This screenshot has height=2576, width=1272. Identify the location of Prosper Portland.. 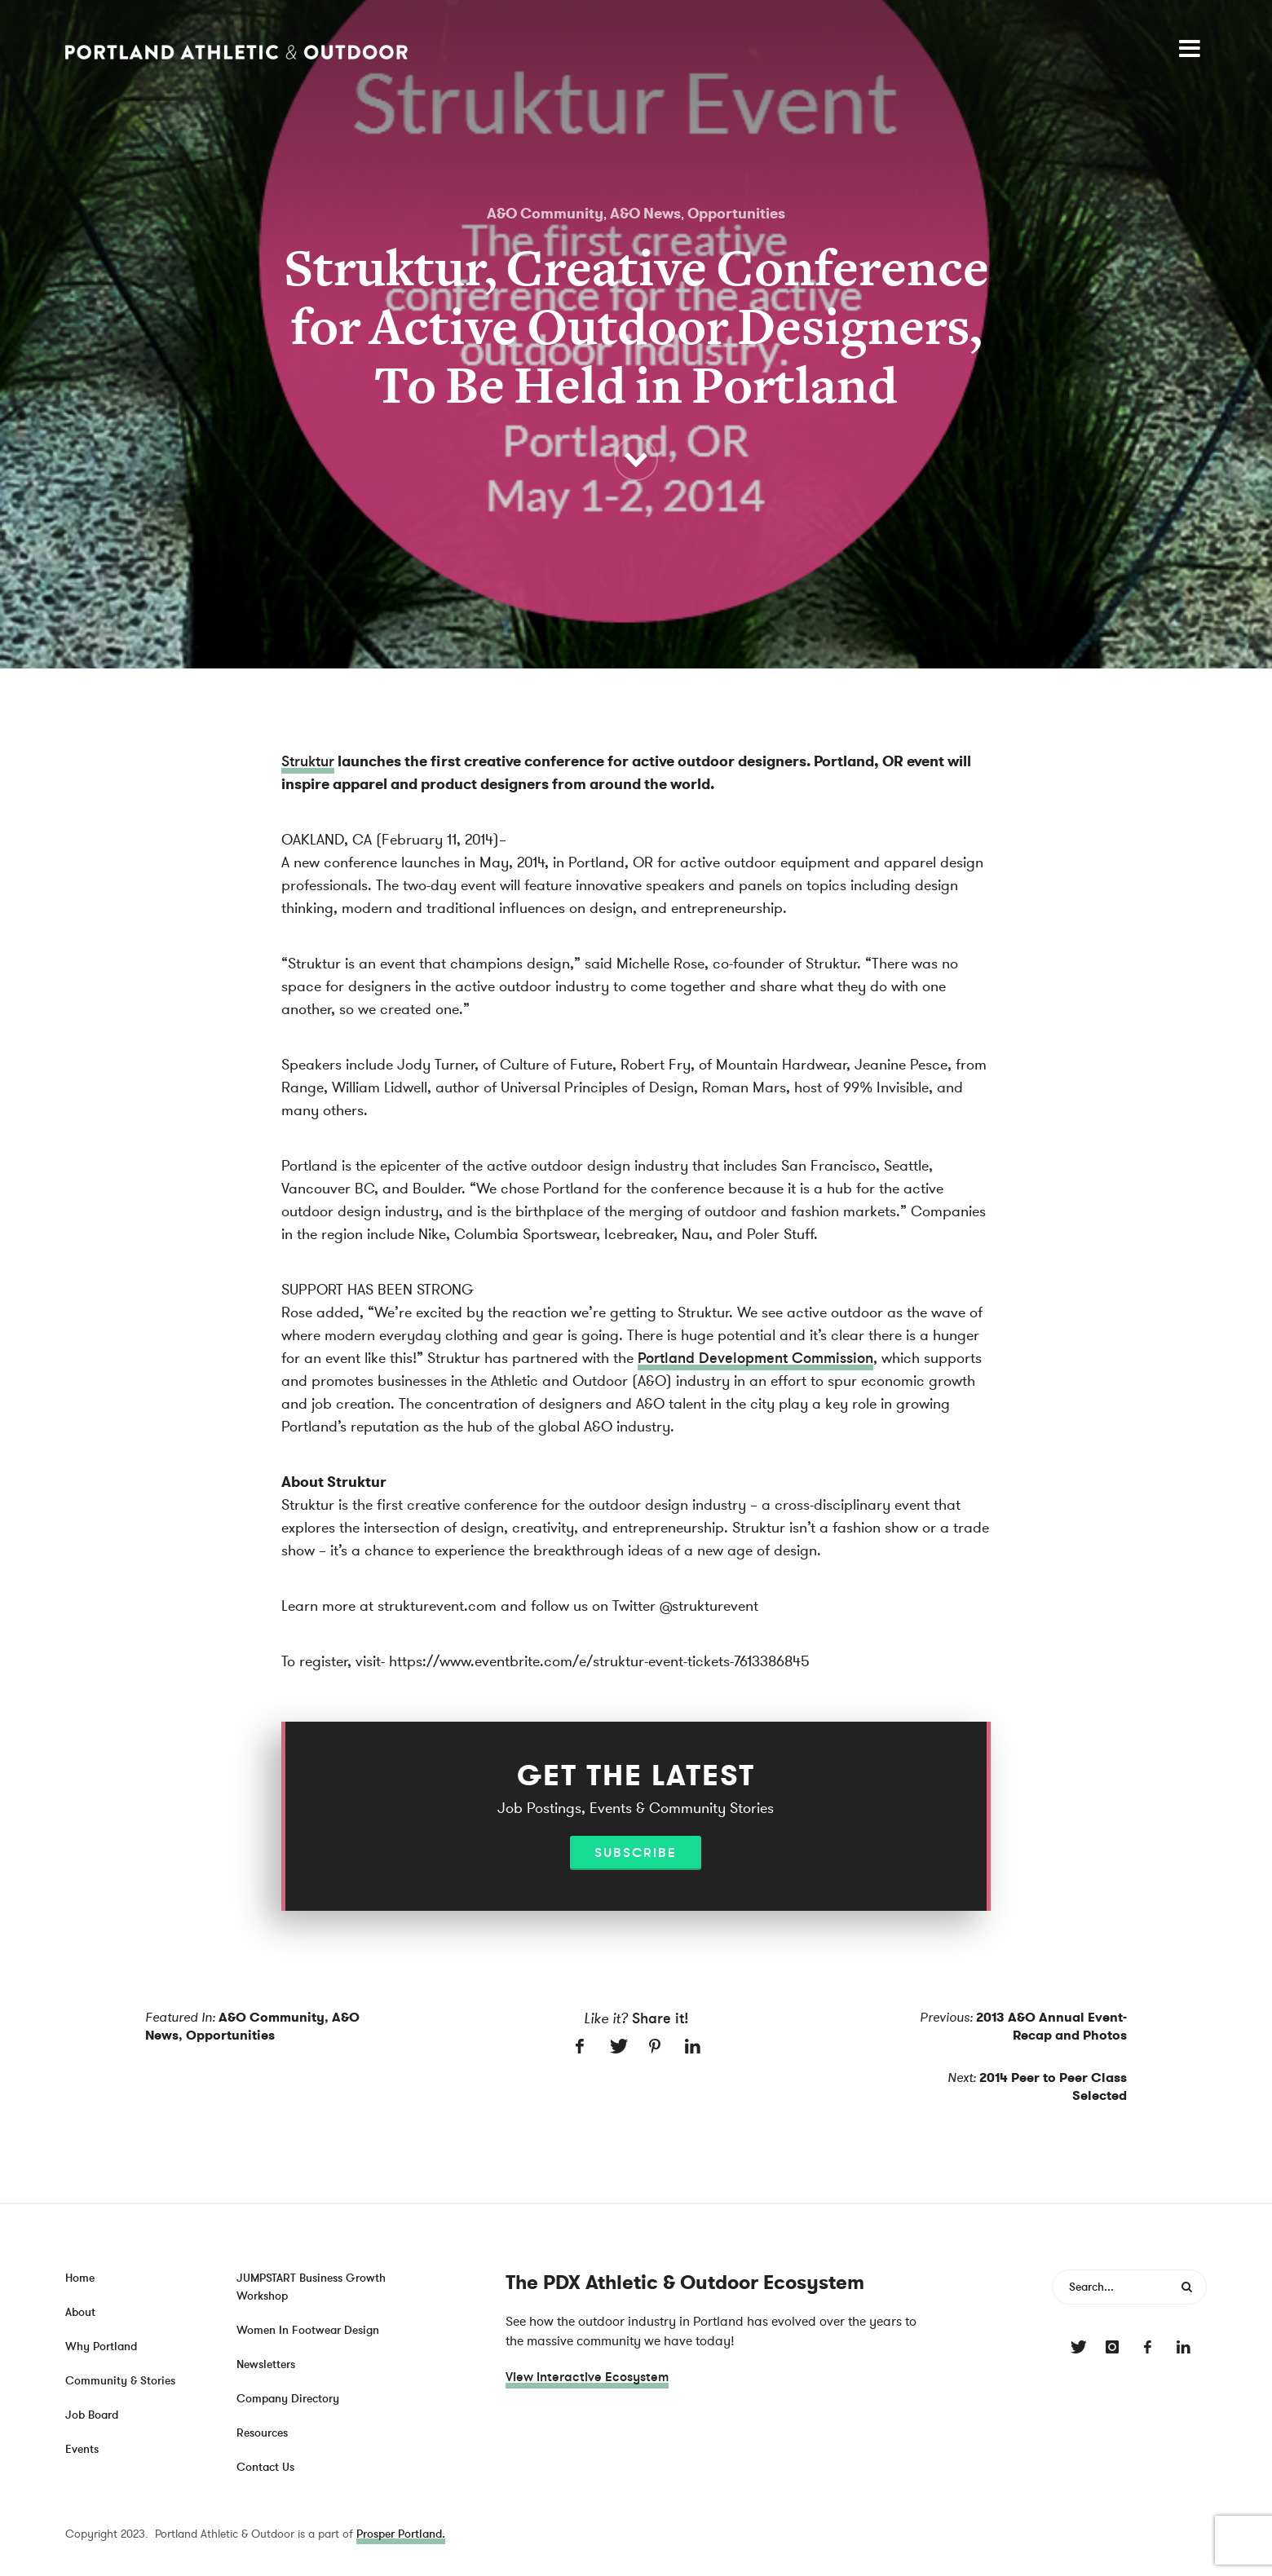
(400, 2534).